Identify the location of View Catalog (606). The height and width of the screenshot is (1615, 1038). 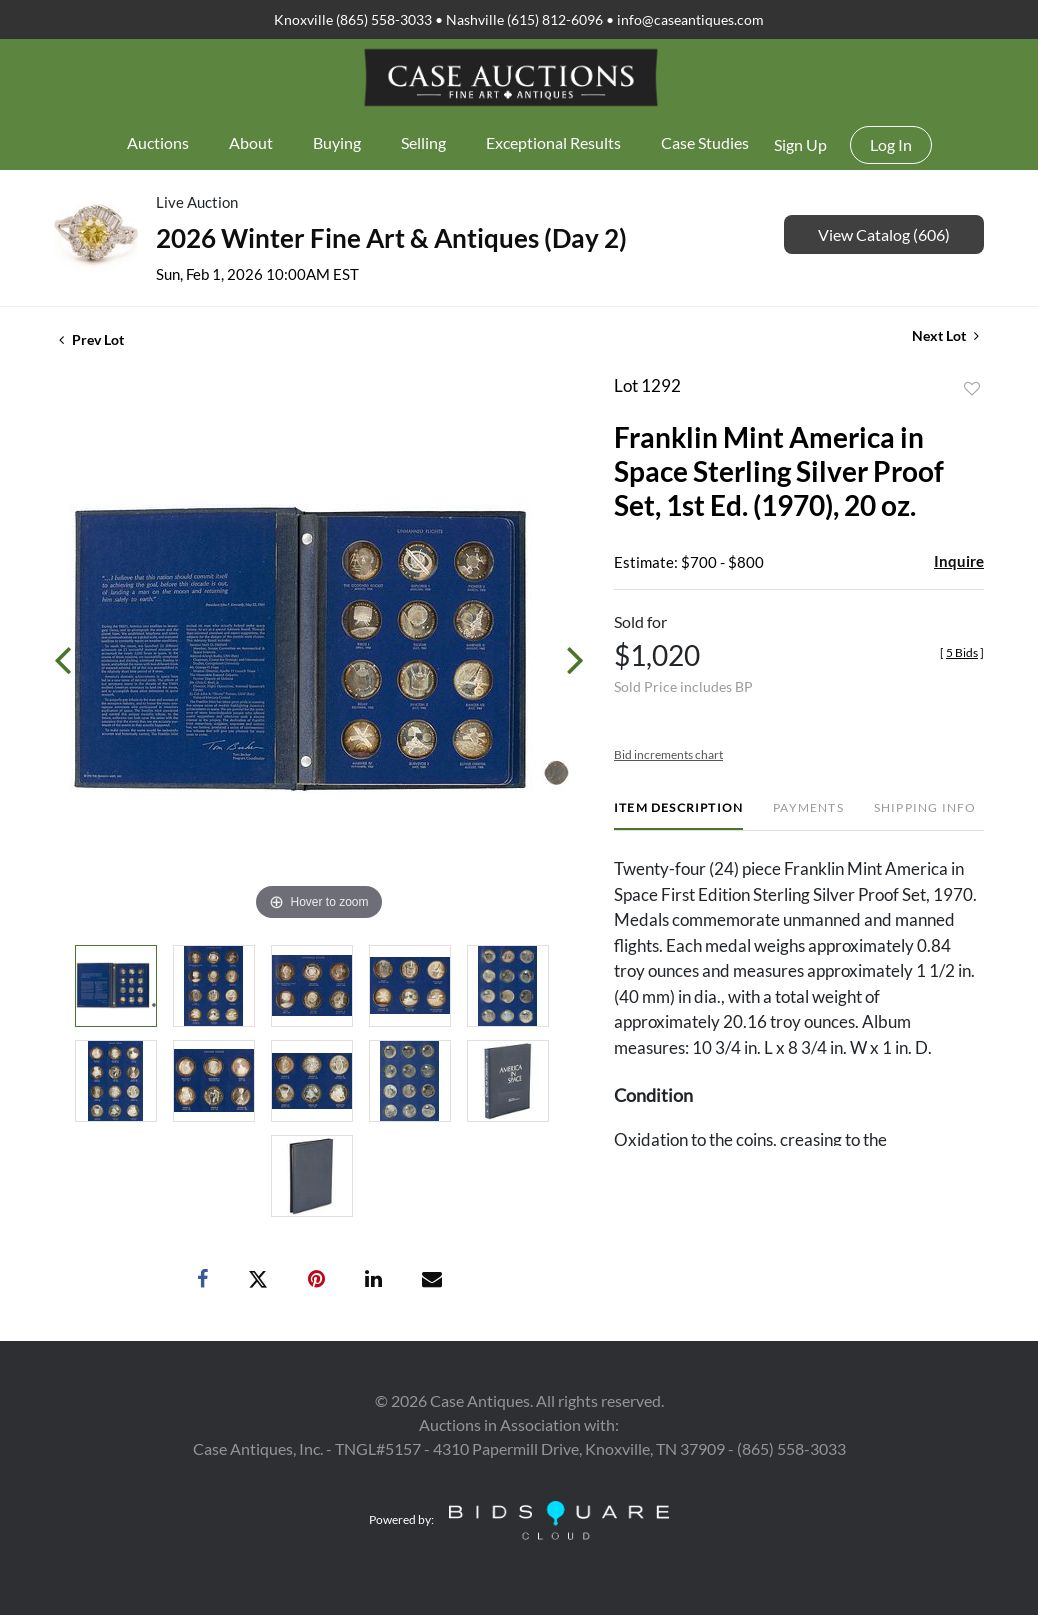
(884, 234).